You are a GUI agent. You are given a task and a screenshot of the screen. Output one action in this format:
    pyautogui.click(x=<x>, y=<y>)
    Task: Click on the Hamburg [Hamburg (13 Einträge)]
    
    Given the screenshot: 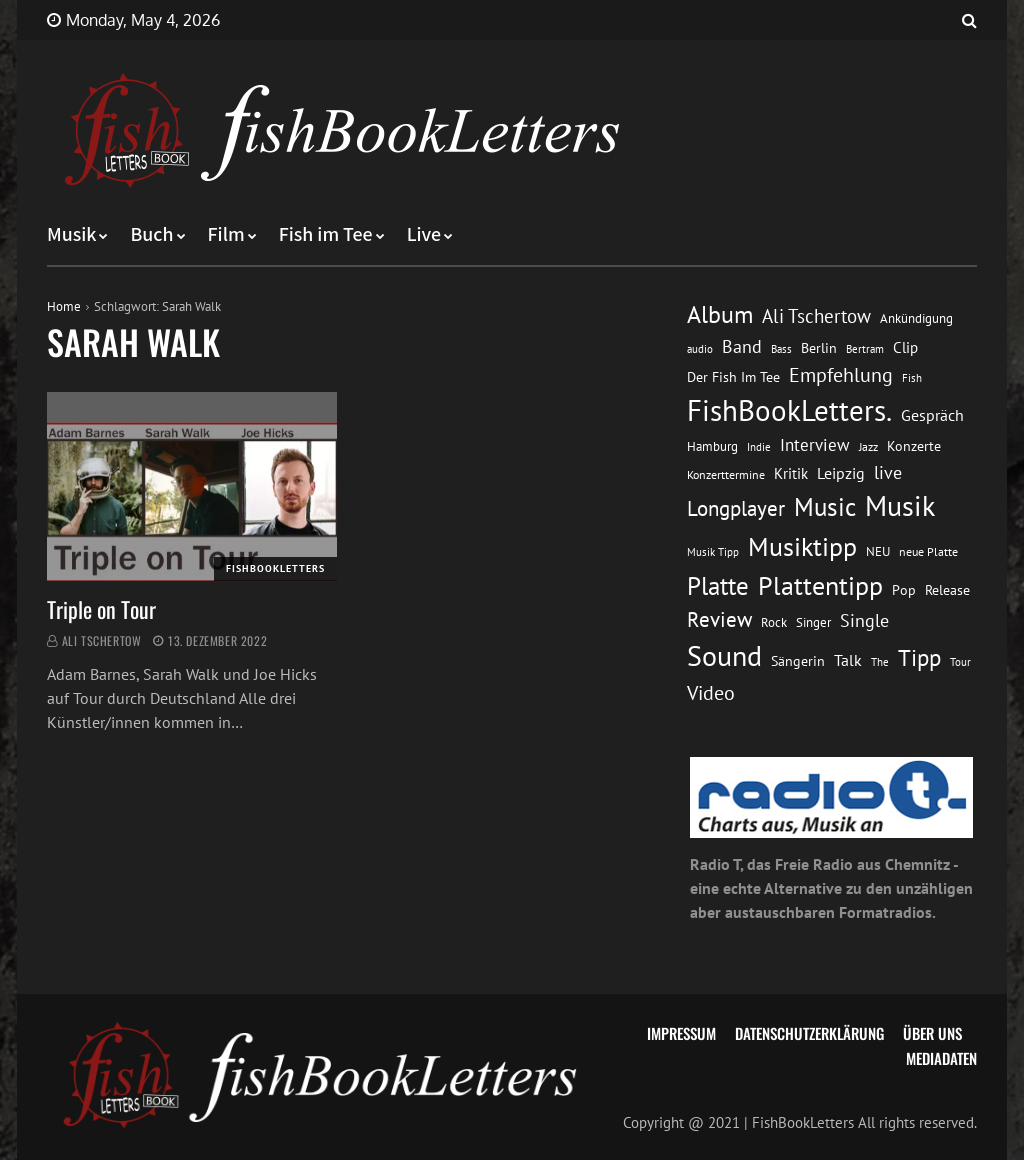 What is the action you would take?
    pyautogui.click(x=712, y=446)
    